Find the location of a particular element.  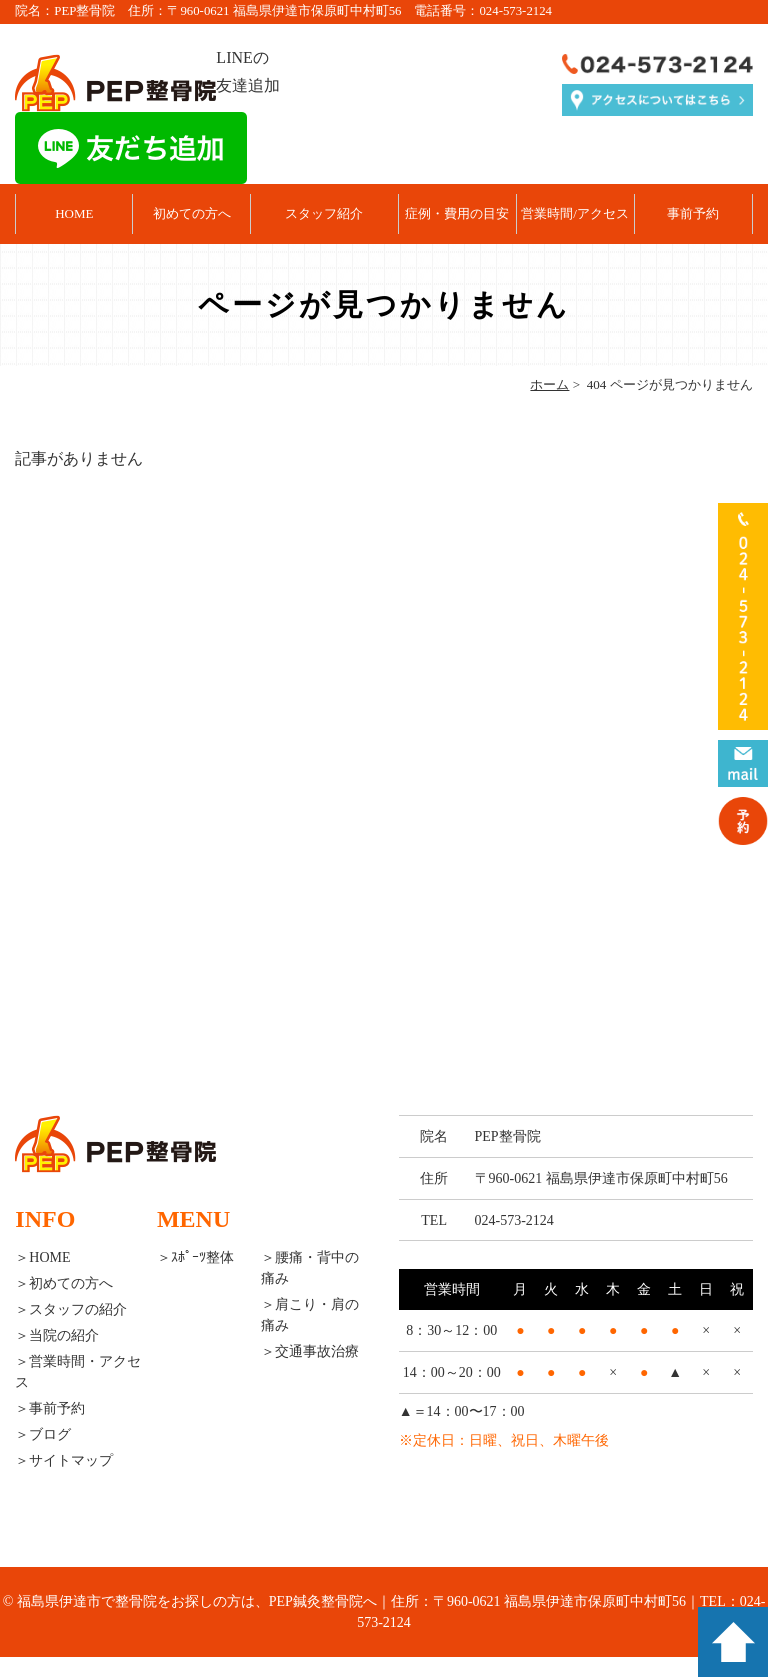

ホーム is located at coordinates (549, 384).